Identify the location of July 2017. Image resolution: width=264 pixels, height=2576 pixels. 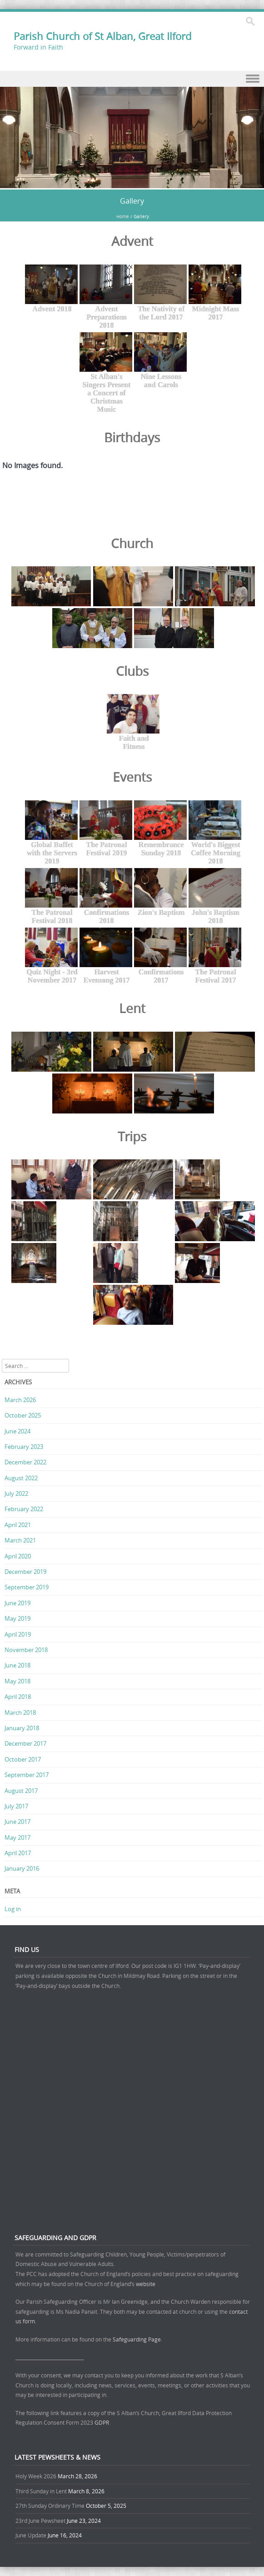
(16, 1806).